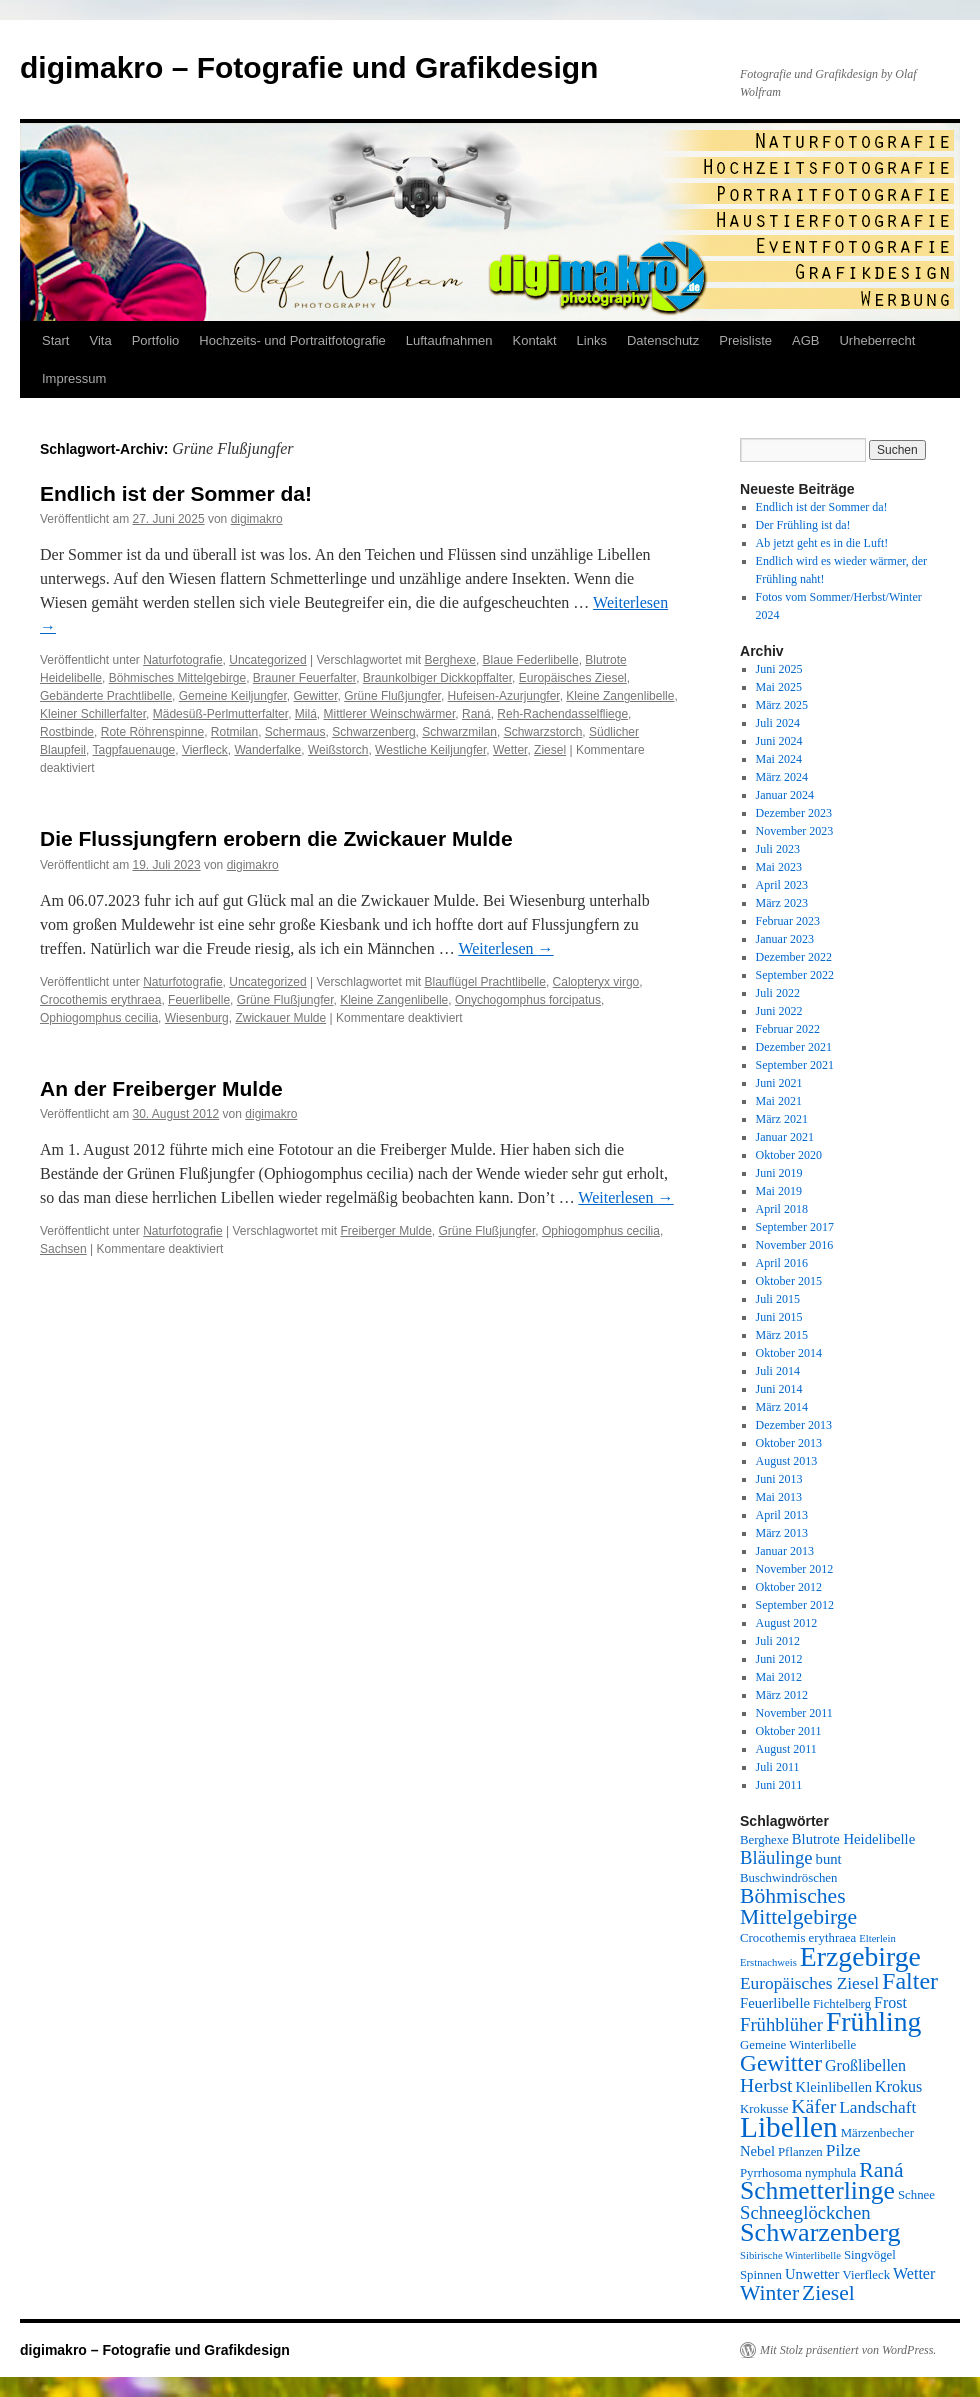  What do you see at coordinates (437, 678) in the screenshot?
I see `Braunkolbiger Dickkopffalter` at bounding box center [437, 678].